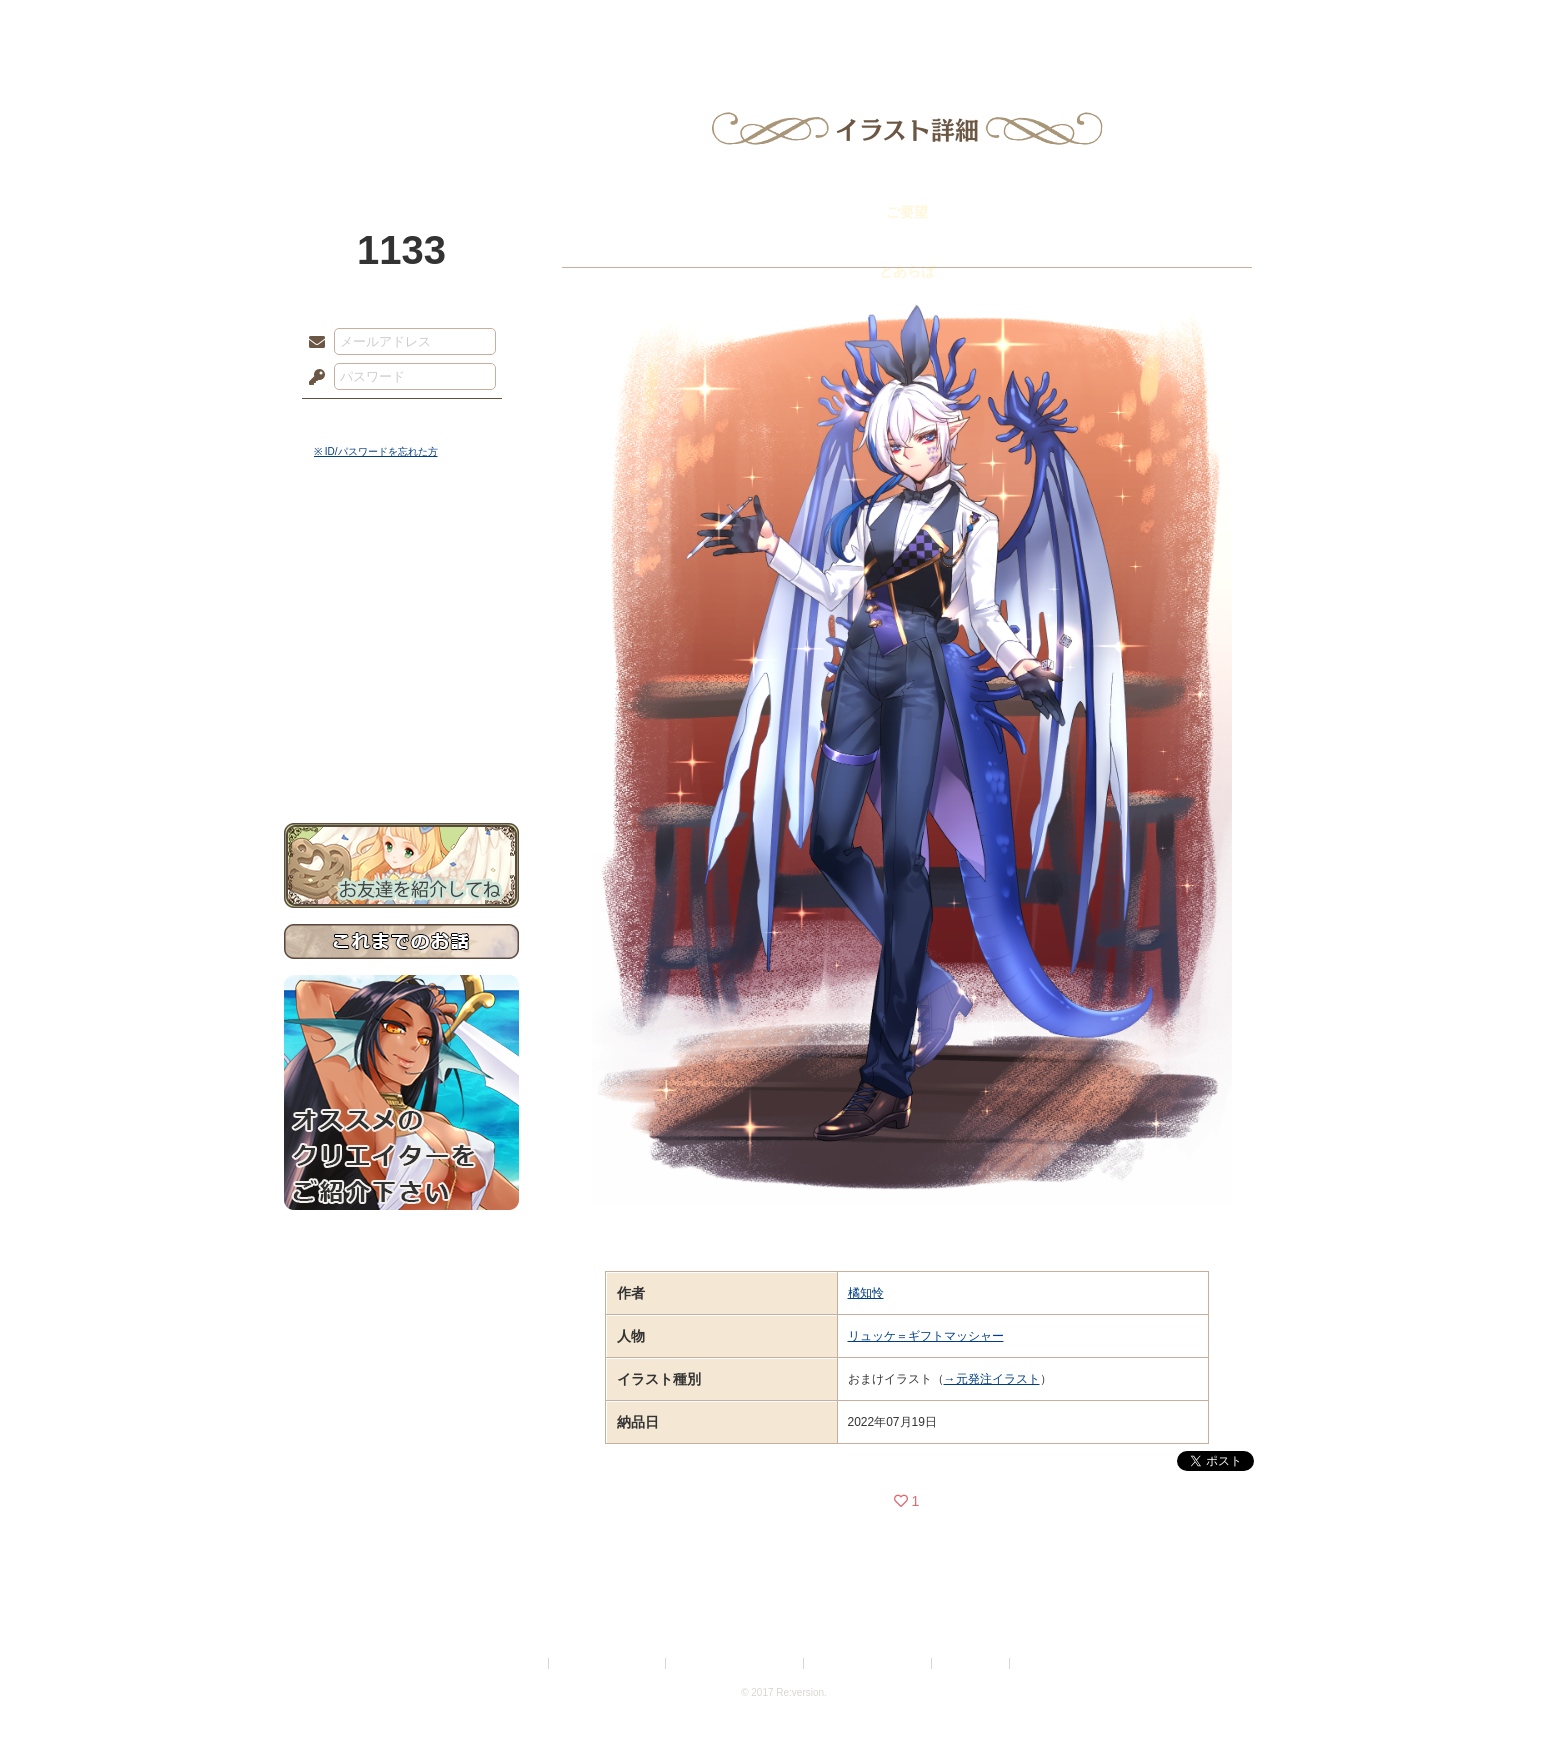 This screenshot has width=1568, height=1753. Describe the element at coordinates (521, 1663) in the screenshot. I see `利用規約` at that location.